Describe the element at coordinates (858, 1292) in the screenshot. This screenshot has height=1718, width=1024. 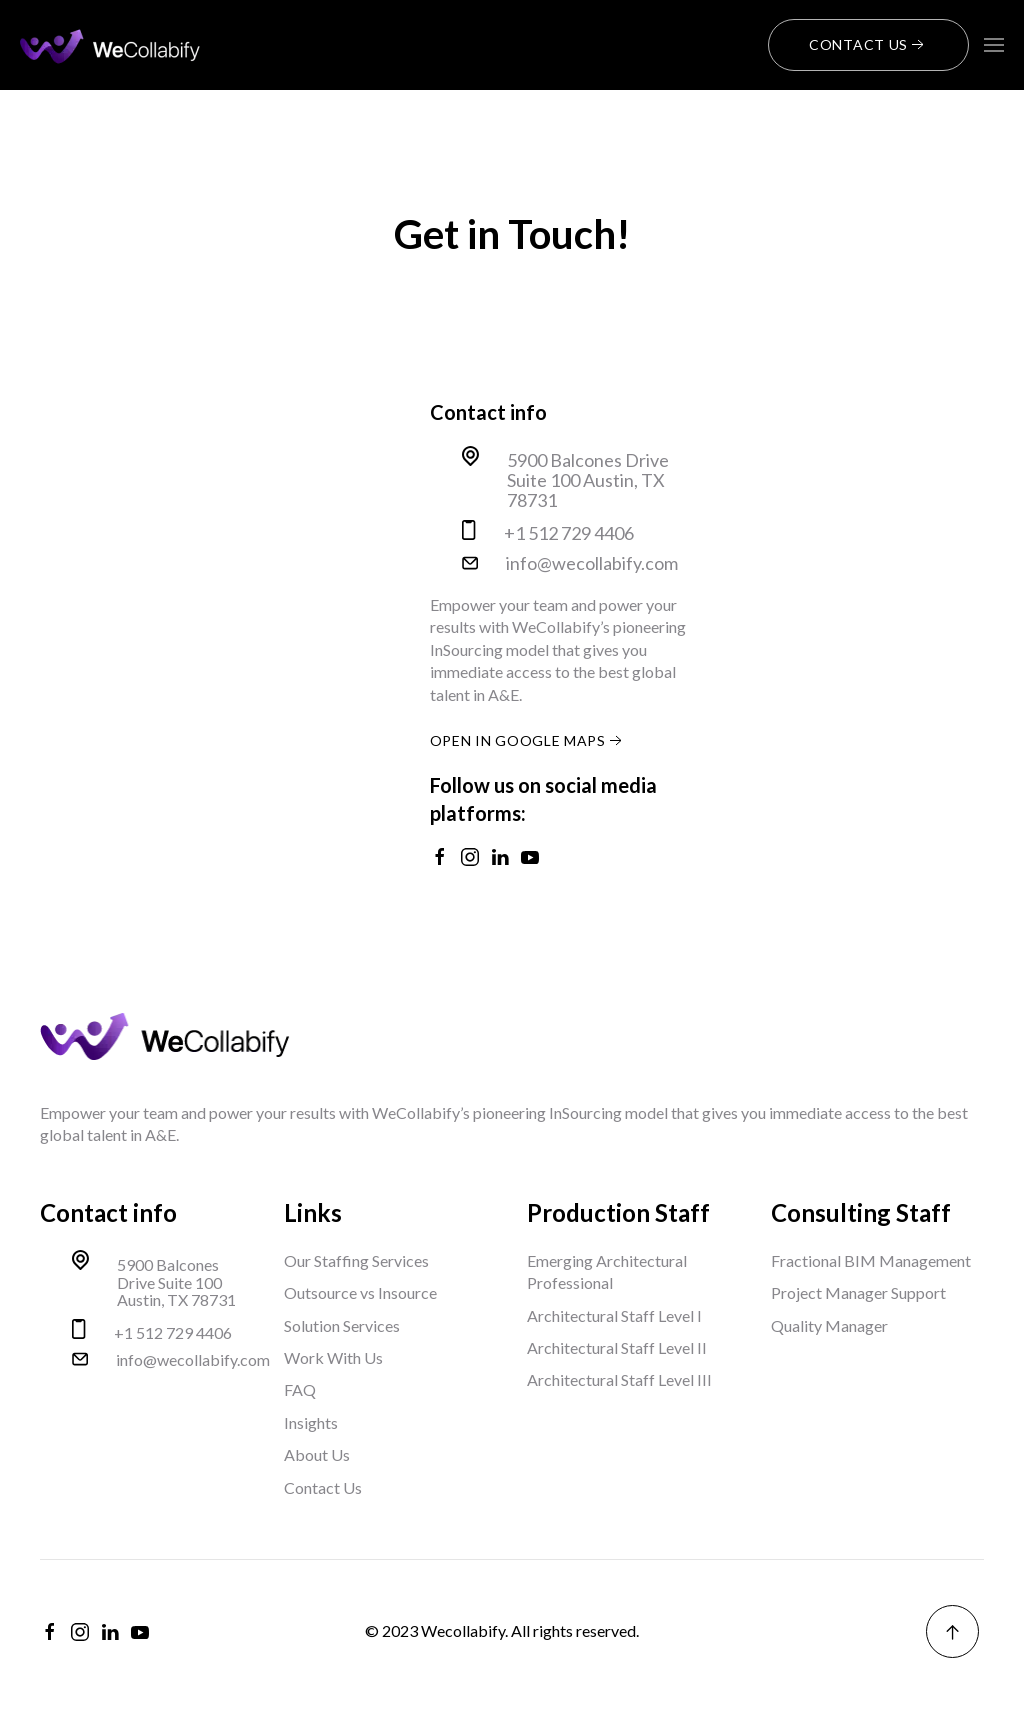
I see `Project Manager Support` at that location.